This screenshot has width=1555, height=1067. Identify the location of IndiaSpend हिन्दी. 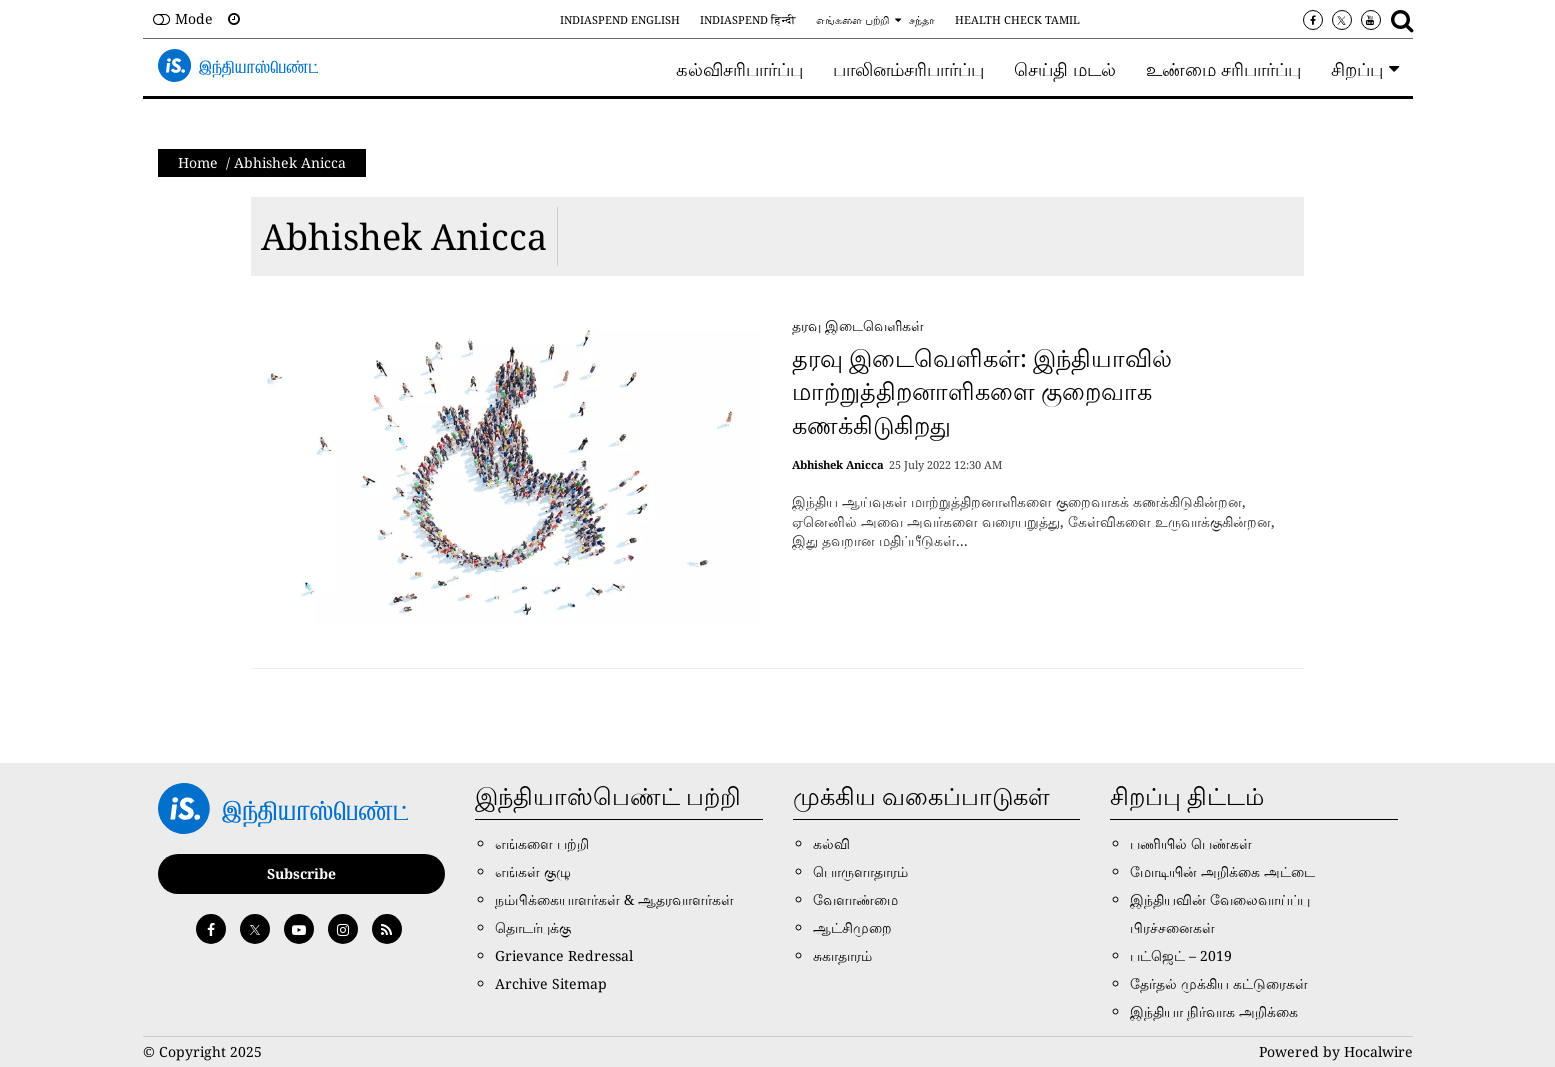
(748, 19).